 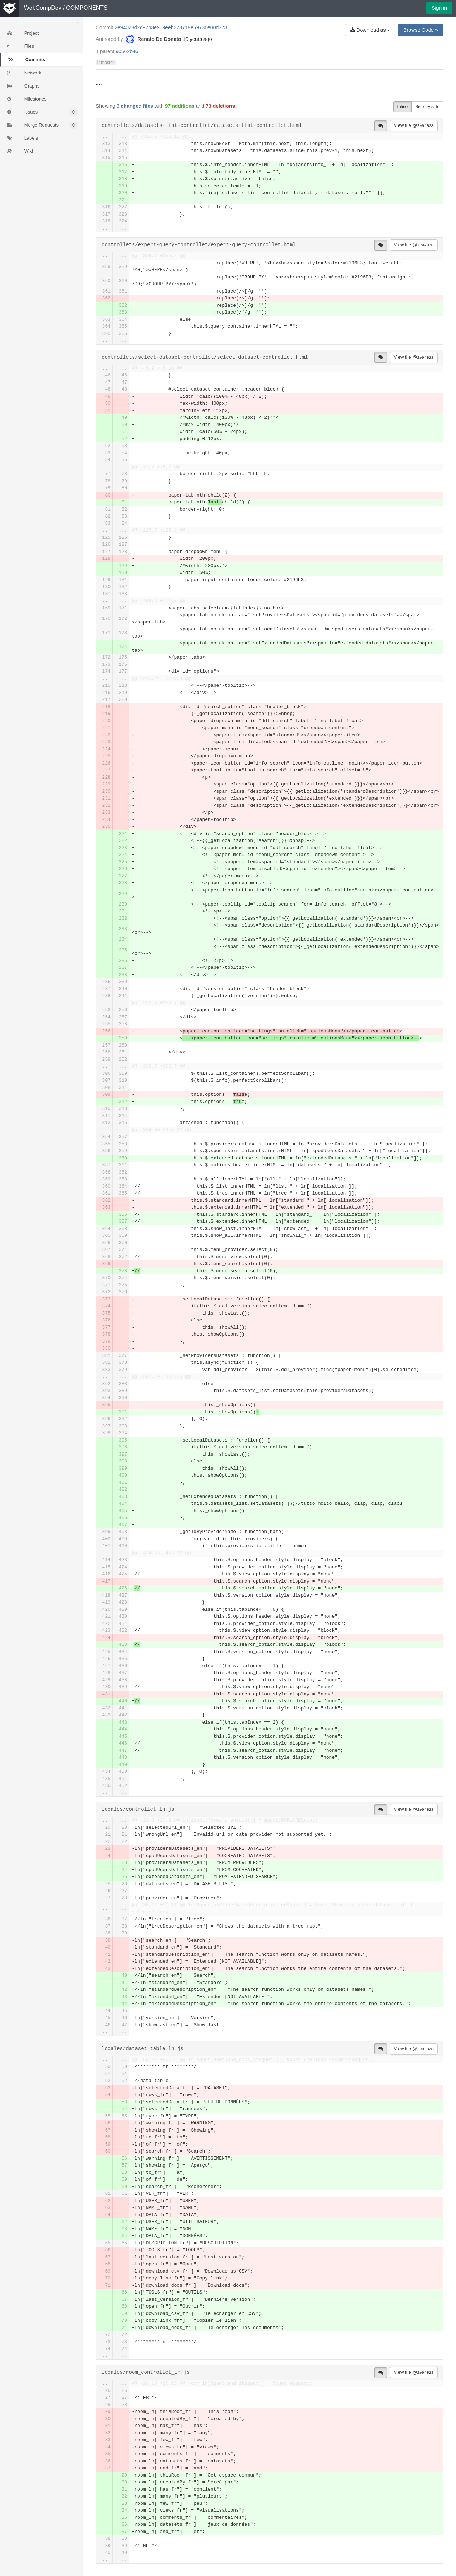 What do you see at coordinates (124, 460) in the screenshot?
I see `55` at bounding box center [124, 460].